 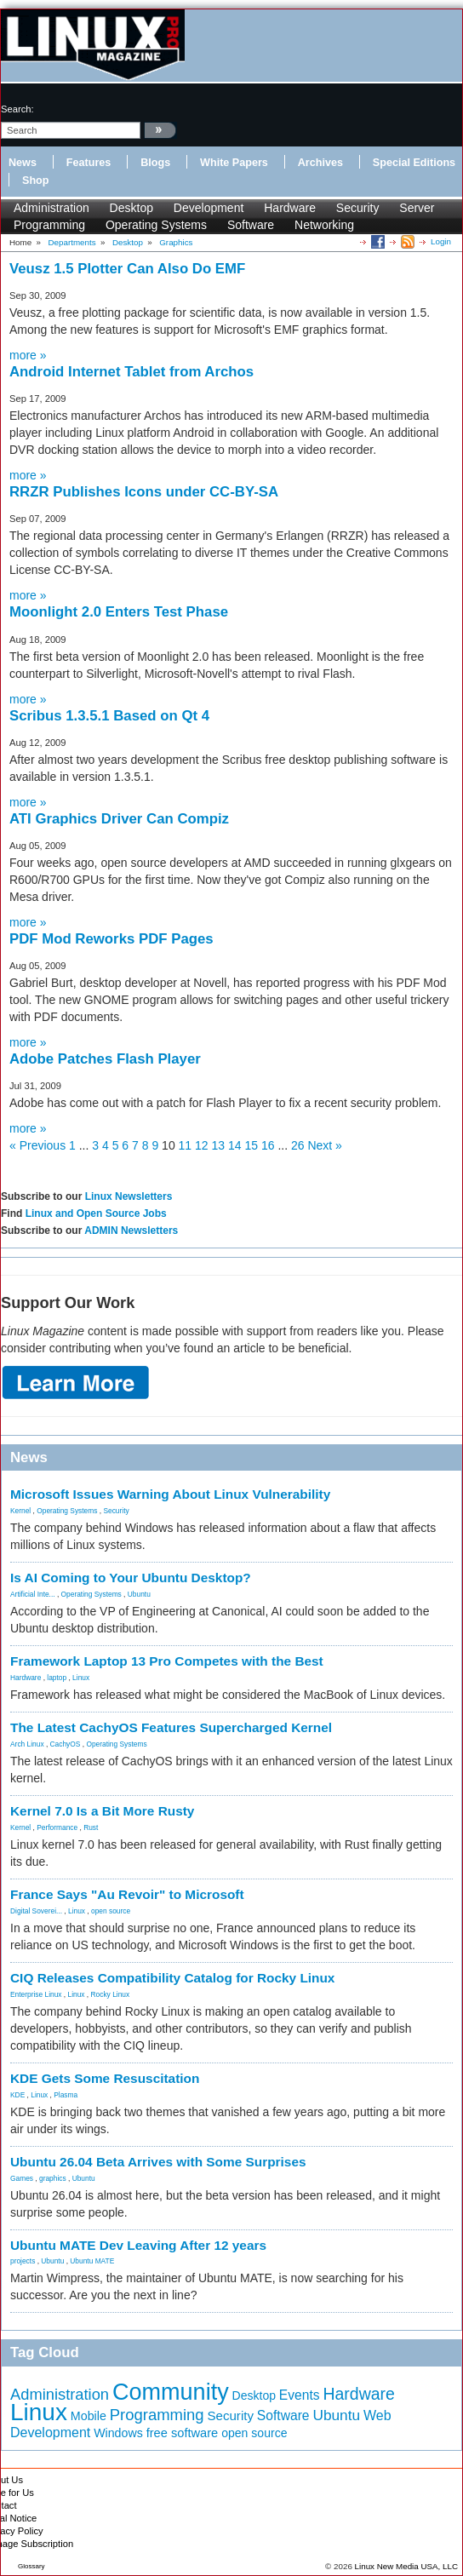 What do you see at coordinates (21, 2178) in the screenshot?
I see `Games` at bounding box center [21, 2178].